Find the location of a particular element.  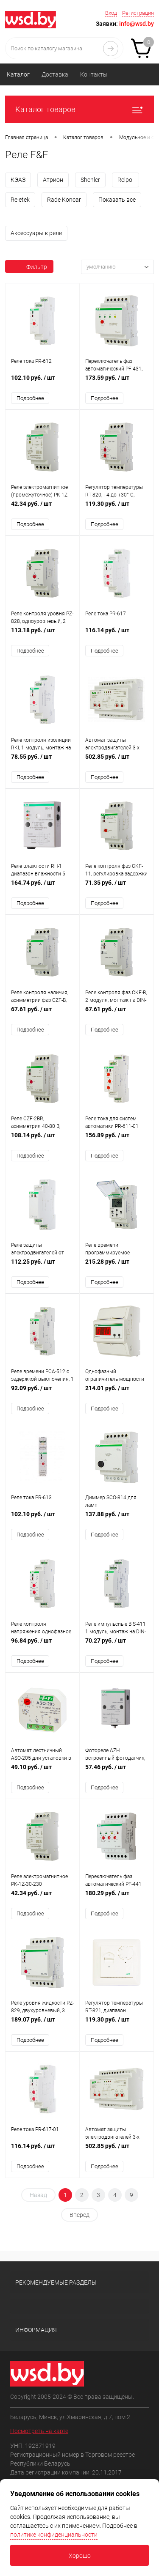

Атрион is located at coordinates (53, 179).